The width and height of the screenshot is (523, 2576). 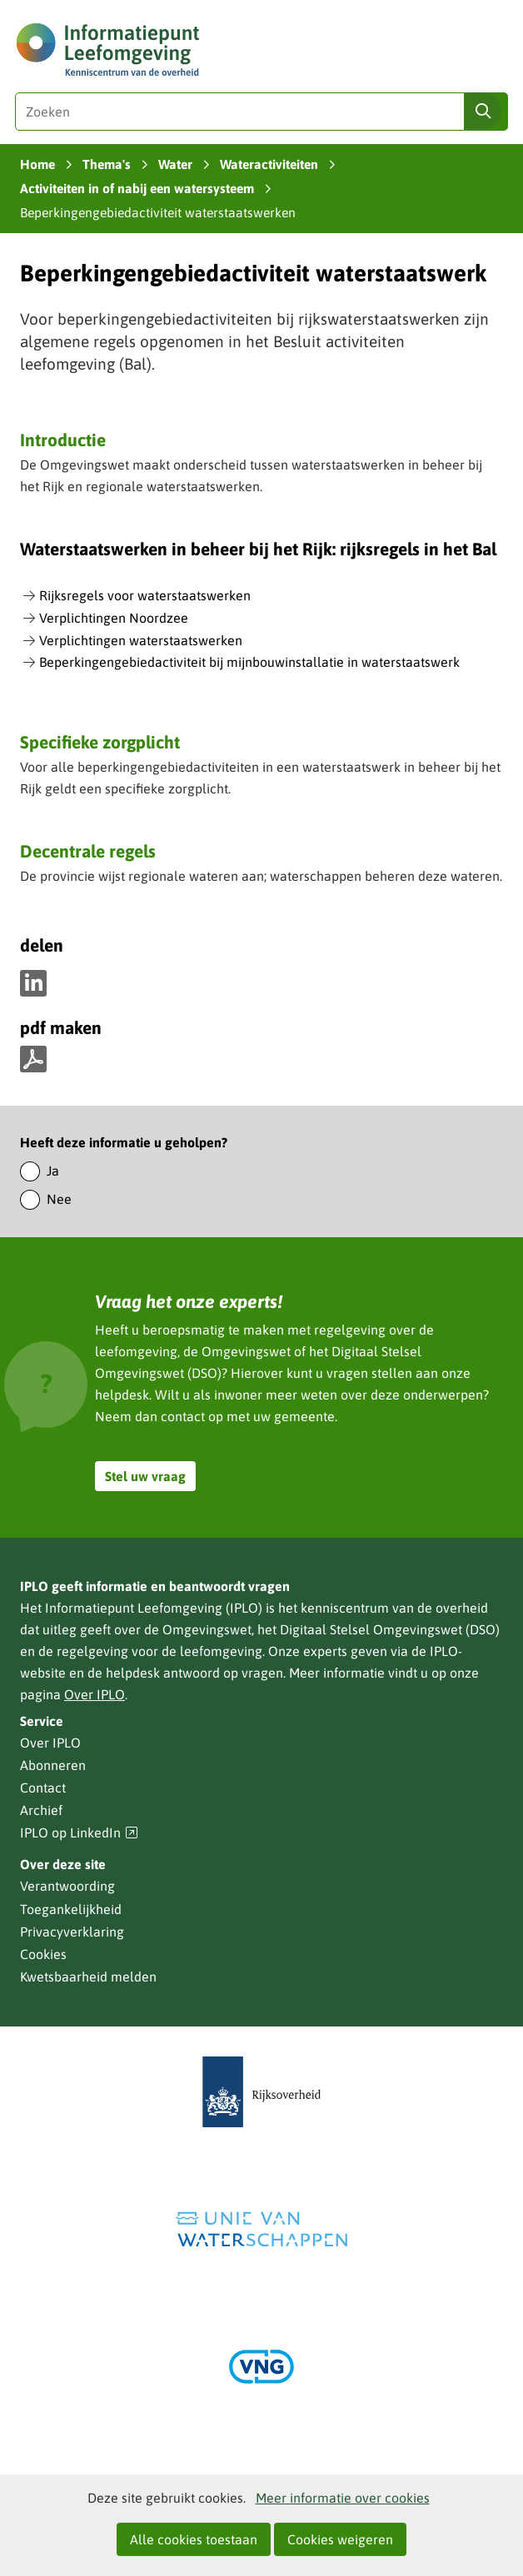 What do you see at coordinates (72, 1931) in the screenshot?
I see `Privacyverklaring` at bounding box center [72, 1931].